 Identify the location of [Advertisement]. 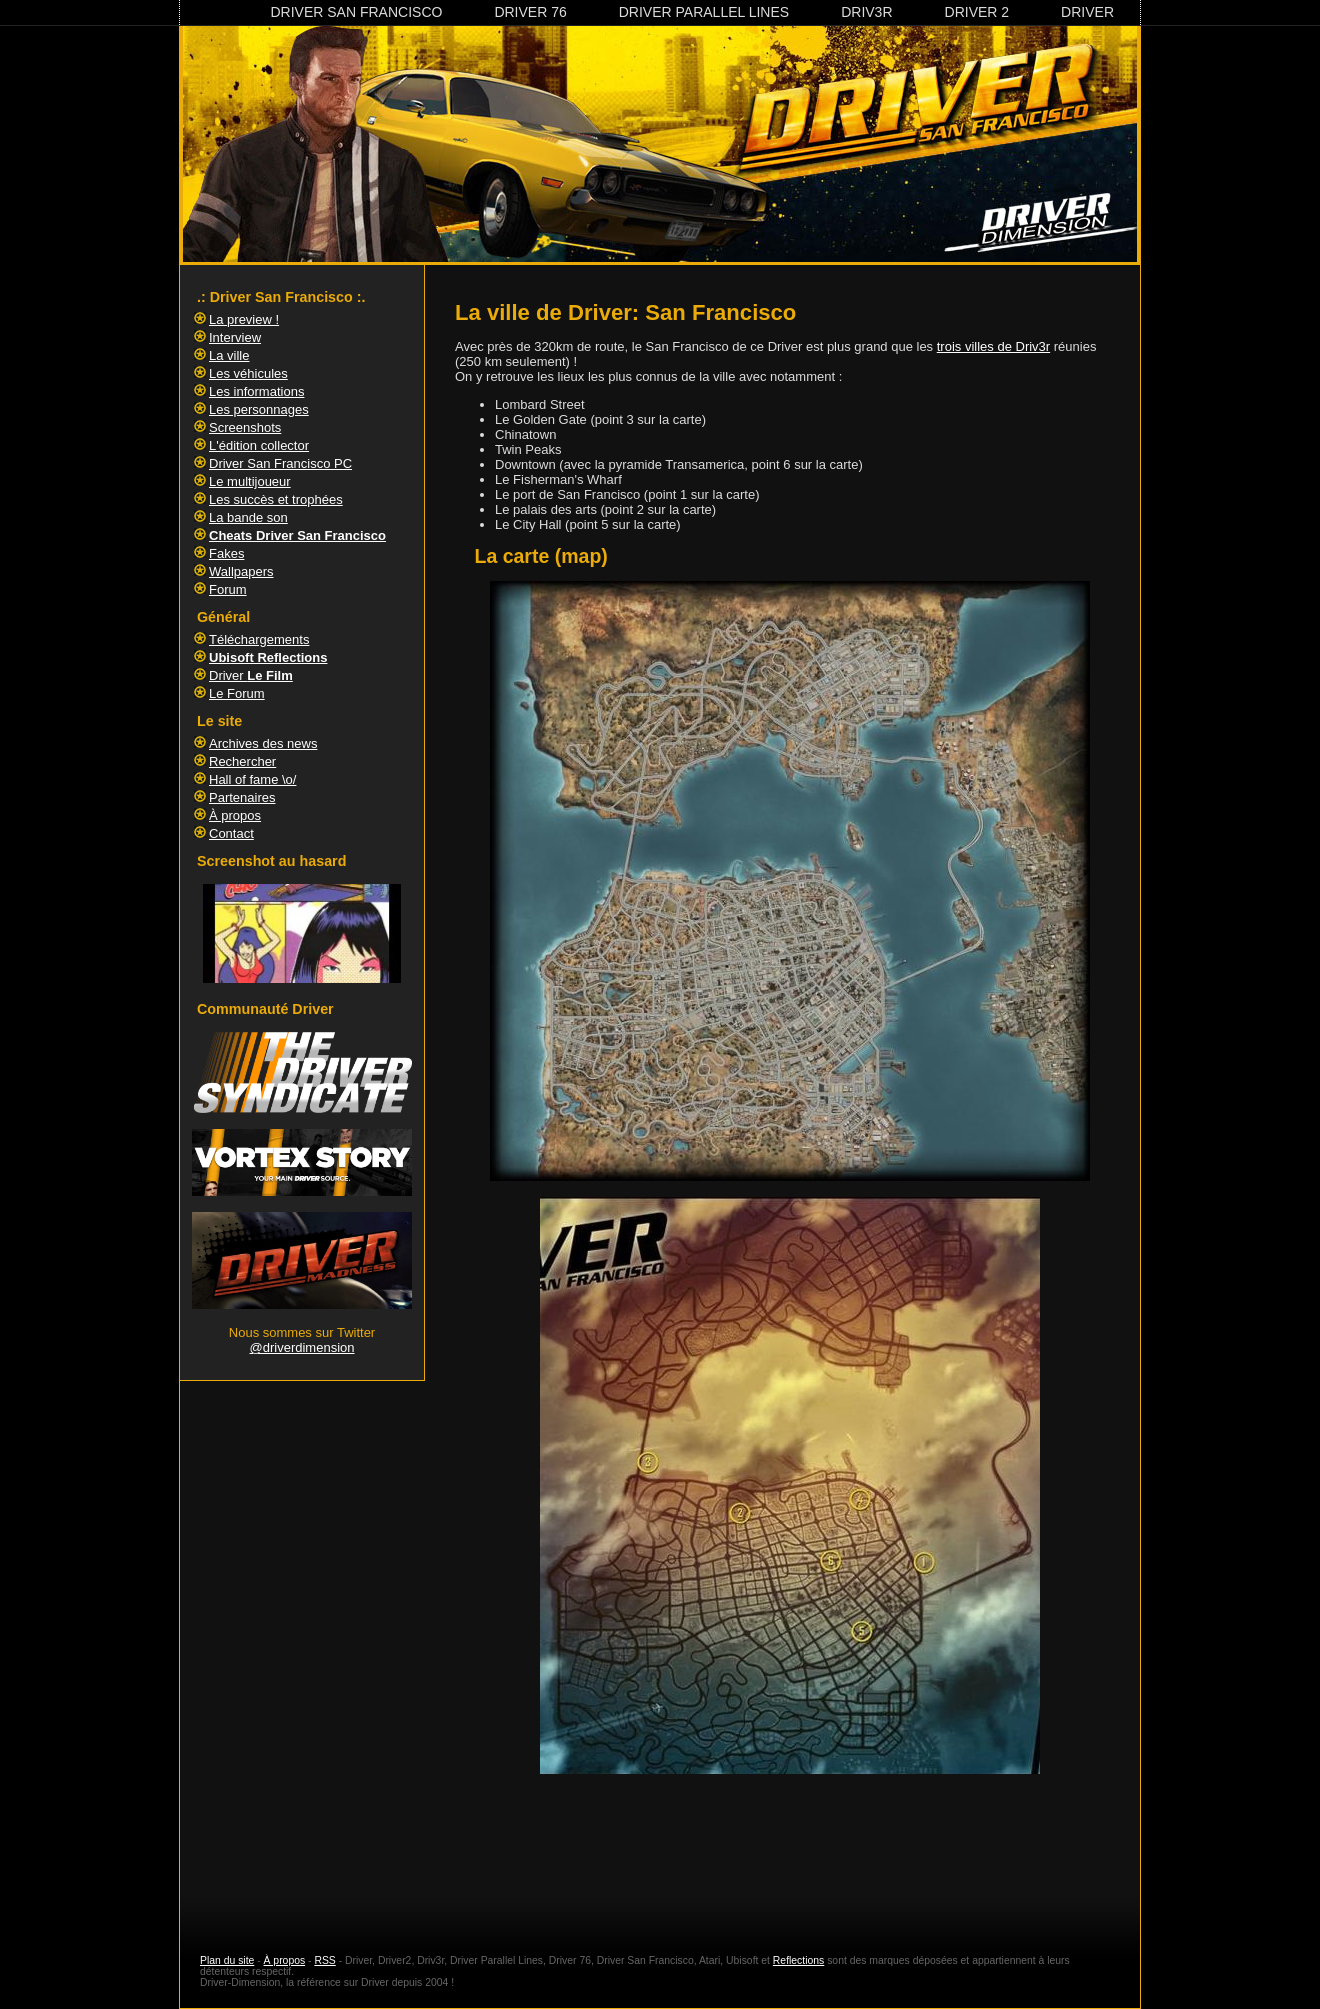
(790, 1847).